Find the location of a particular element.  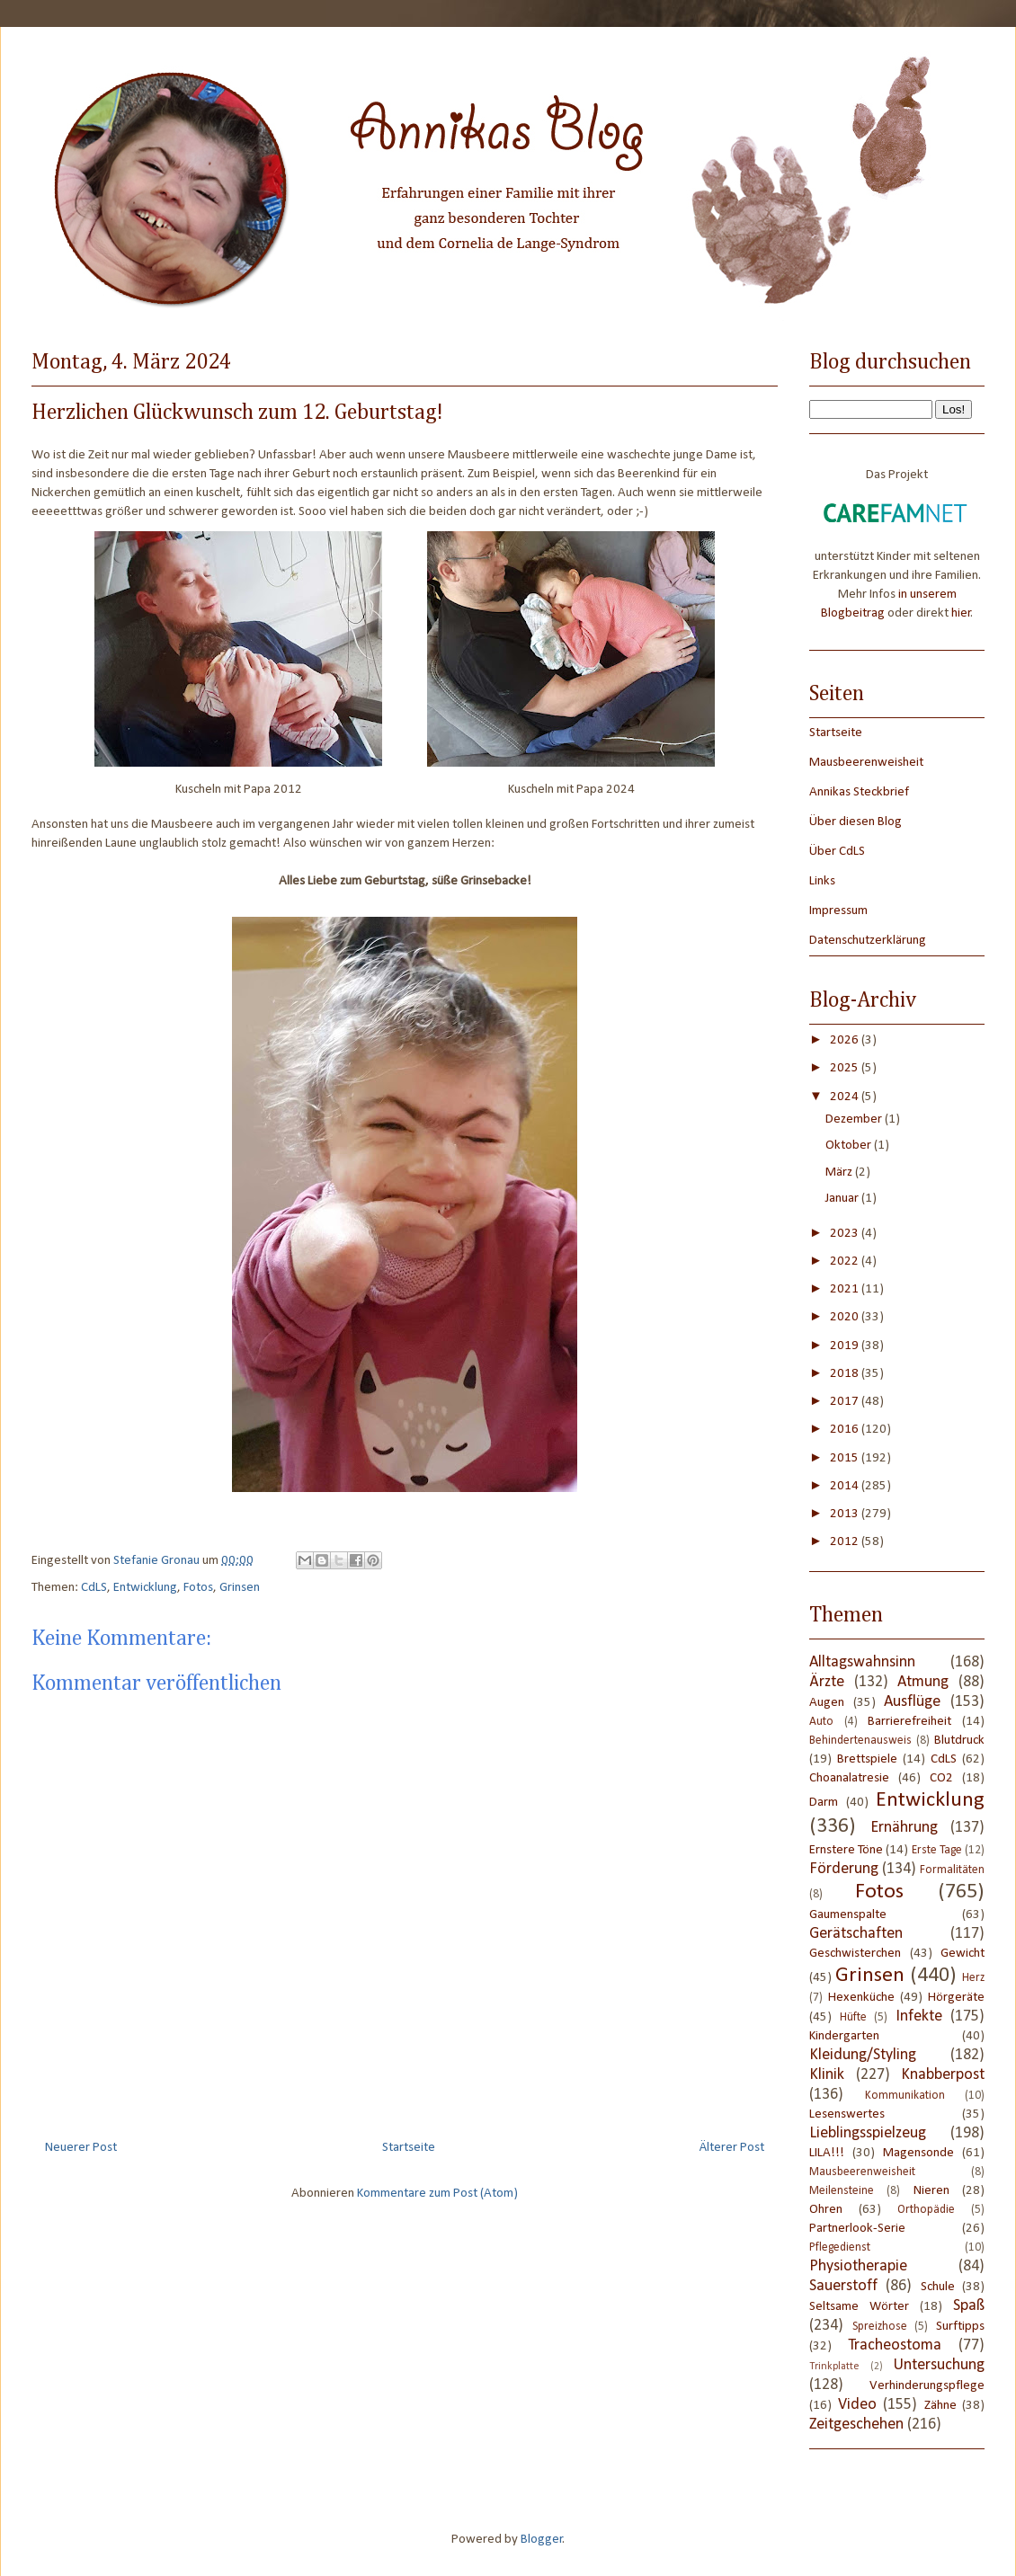

hier is located at coordinates (961, 613).